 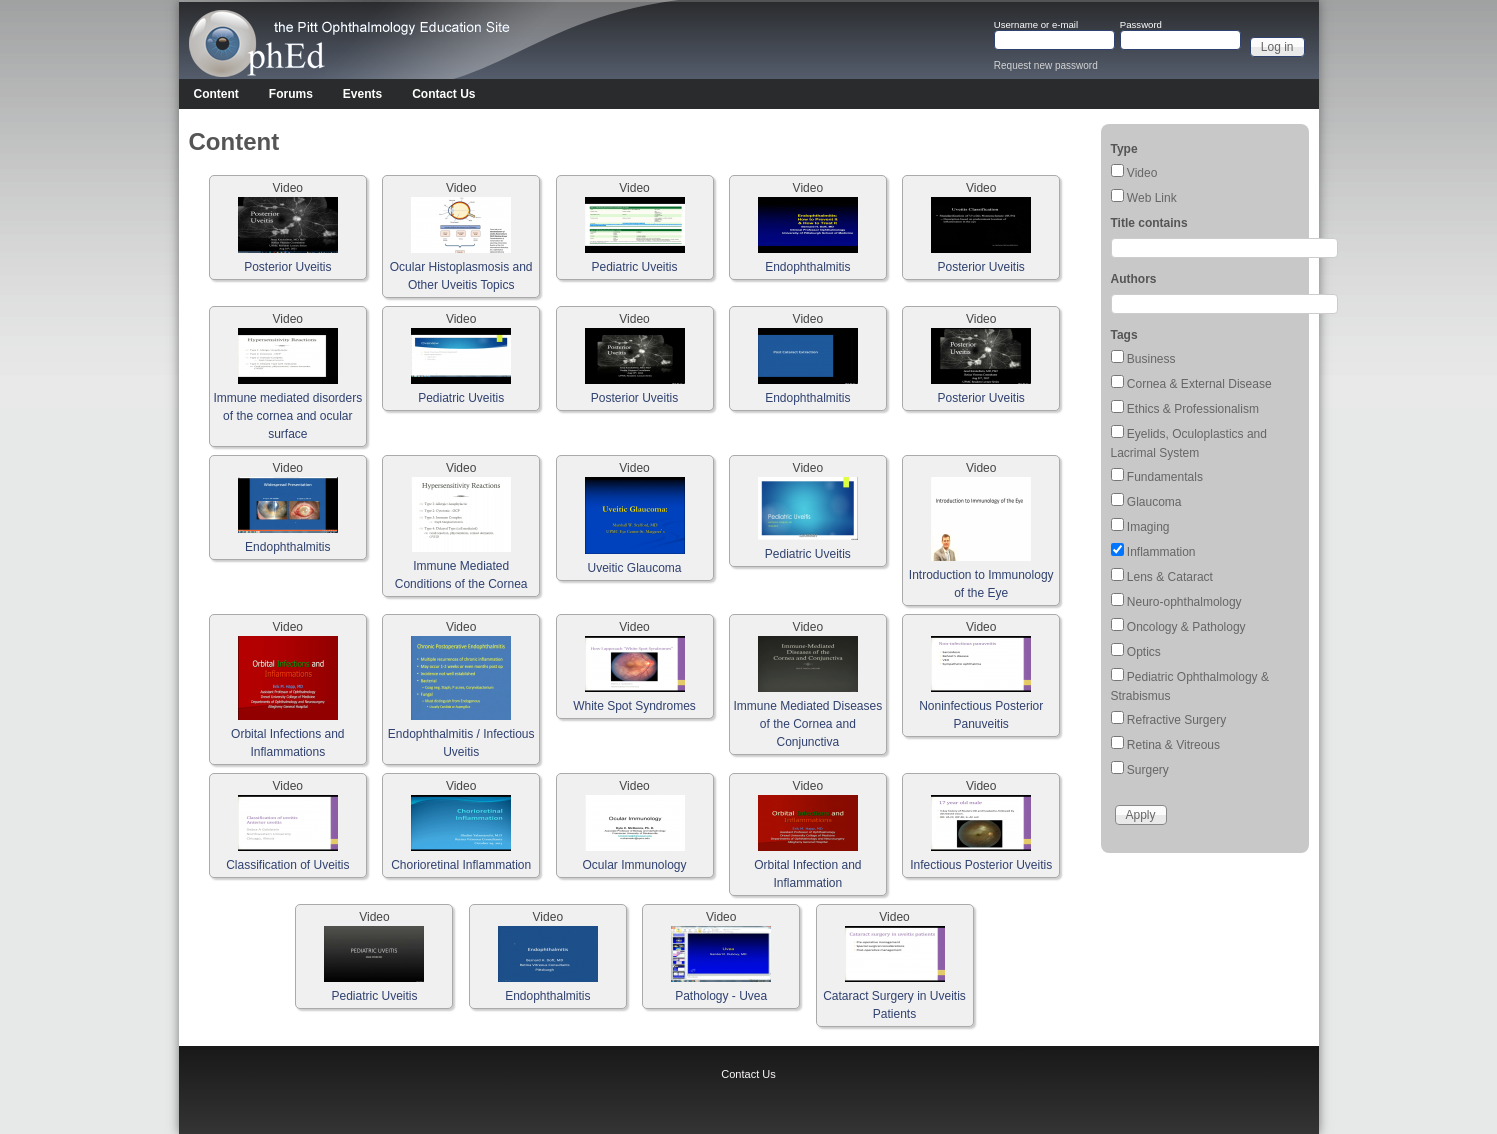 What do you see at coordinates (1141, 25) in the screenshot?
I see `Password` at bounding box center [1141, 25].